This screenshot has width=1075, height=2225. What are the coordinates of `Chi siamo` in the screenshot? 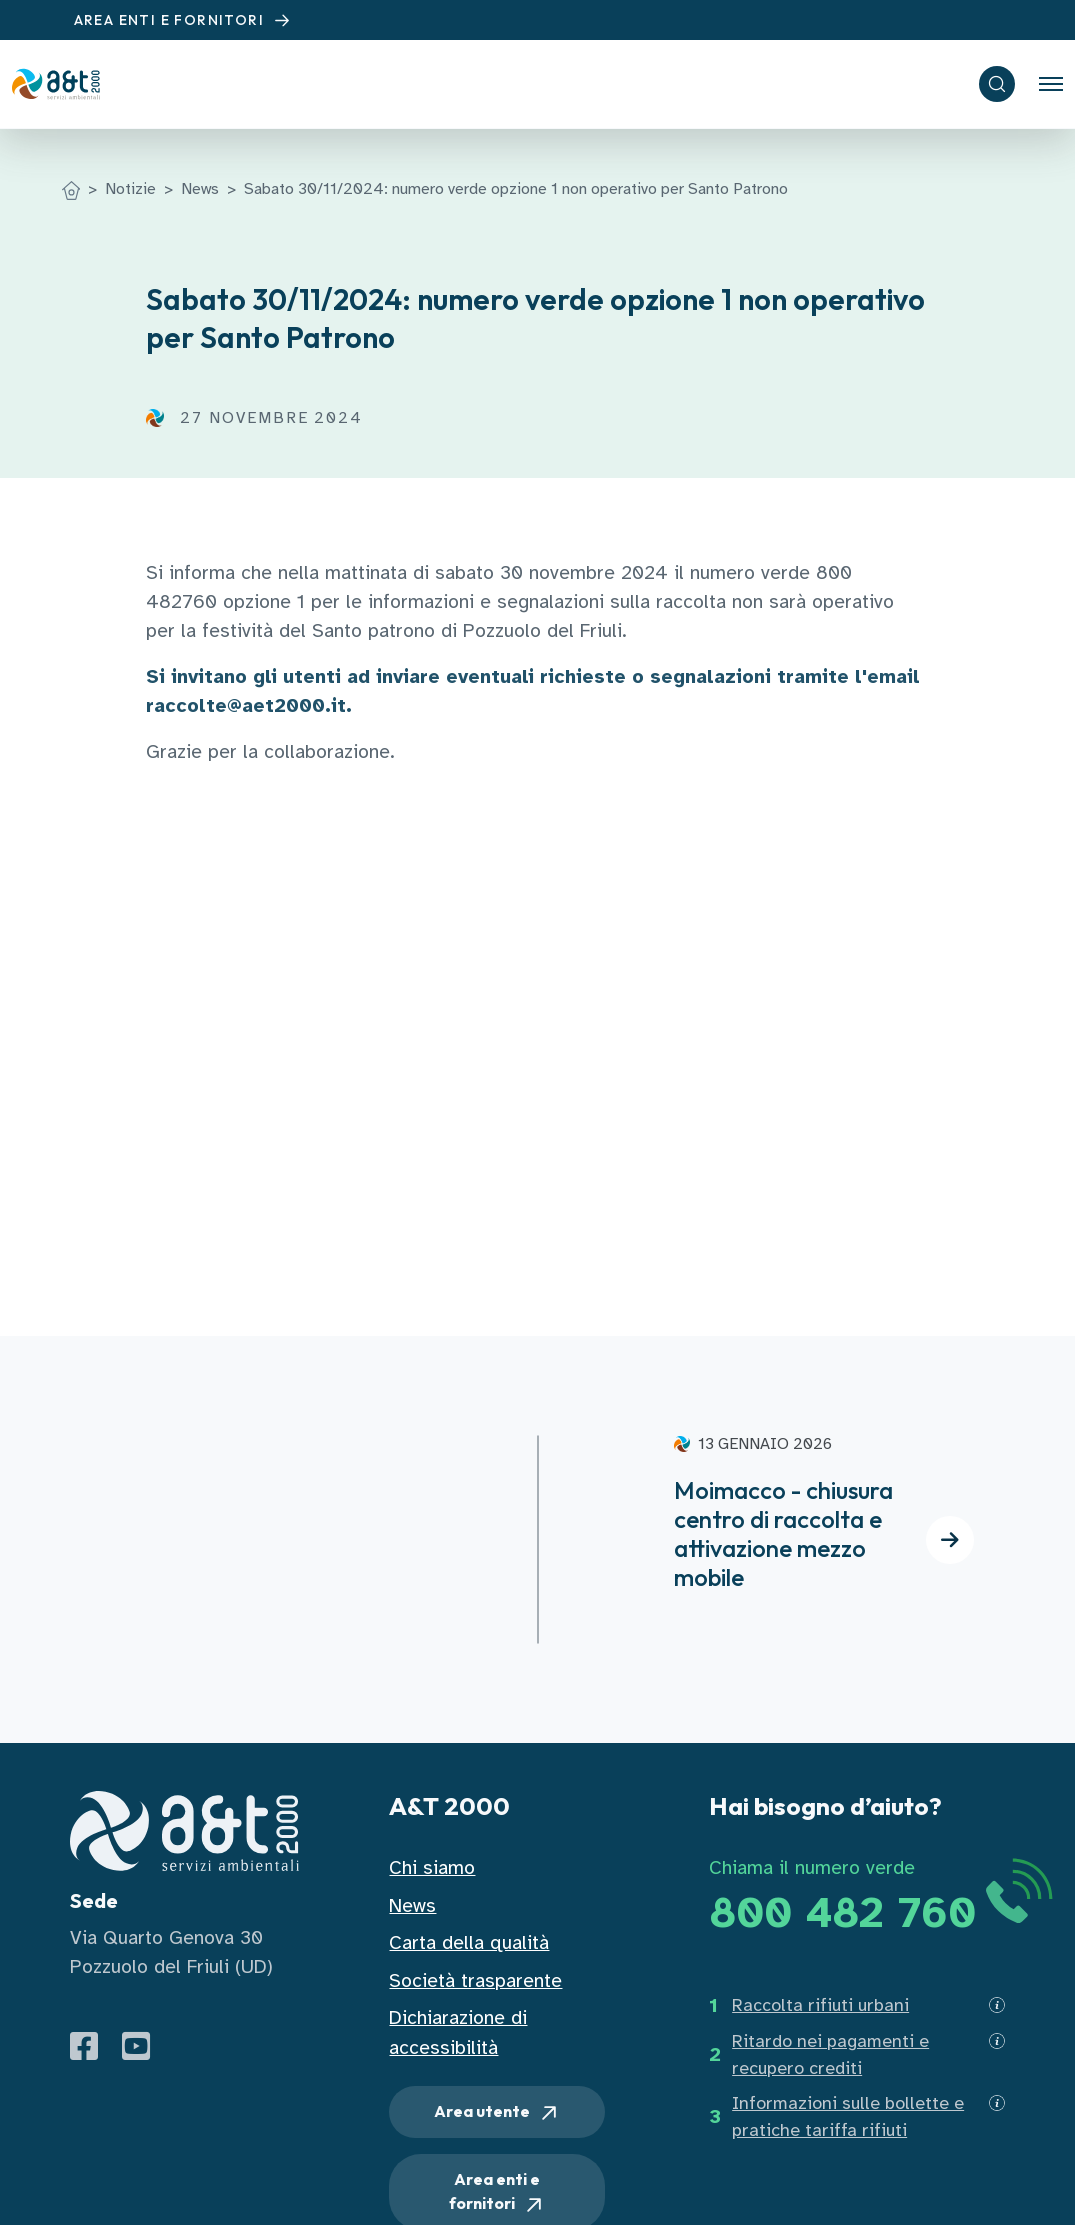 It's located at (432, 1867).